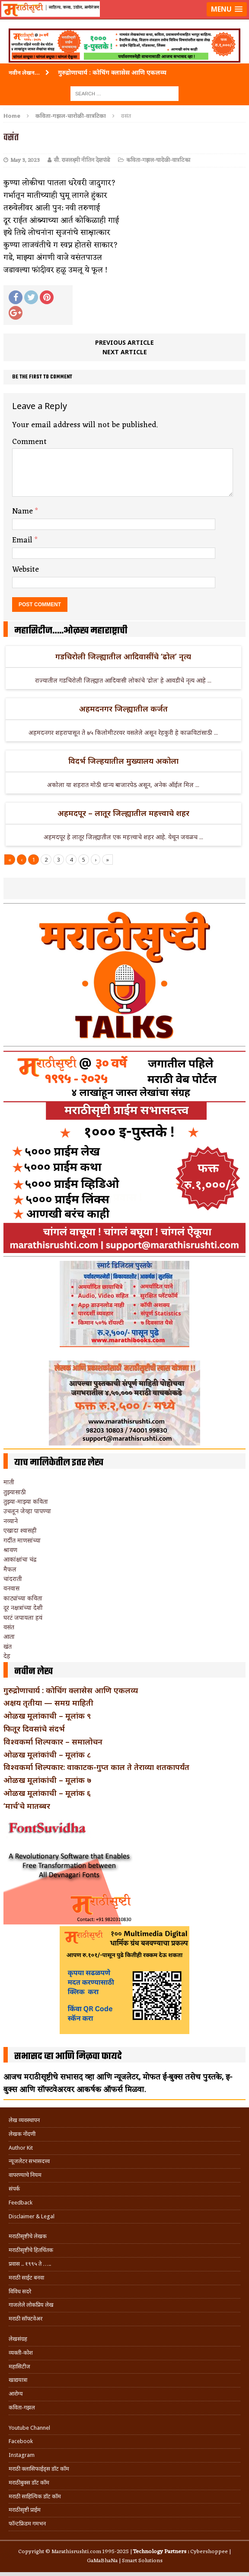  Describe the element at coordinates (31, 2216) in the screenshot. I see `Disclaimer & Legal` at that location.